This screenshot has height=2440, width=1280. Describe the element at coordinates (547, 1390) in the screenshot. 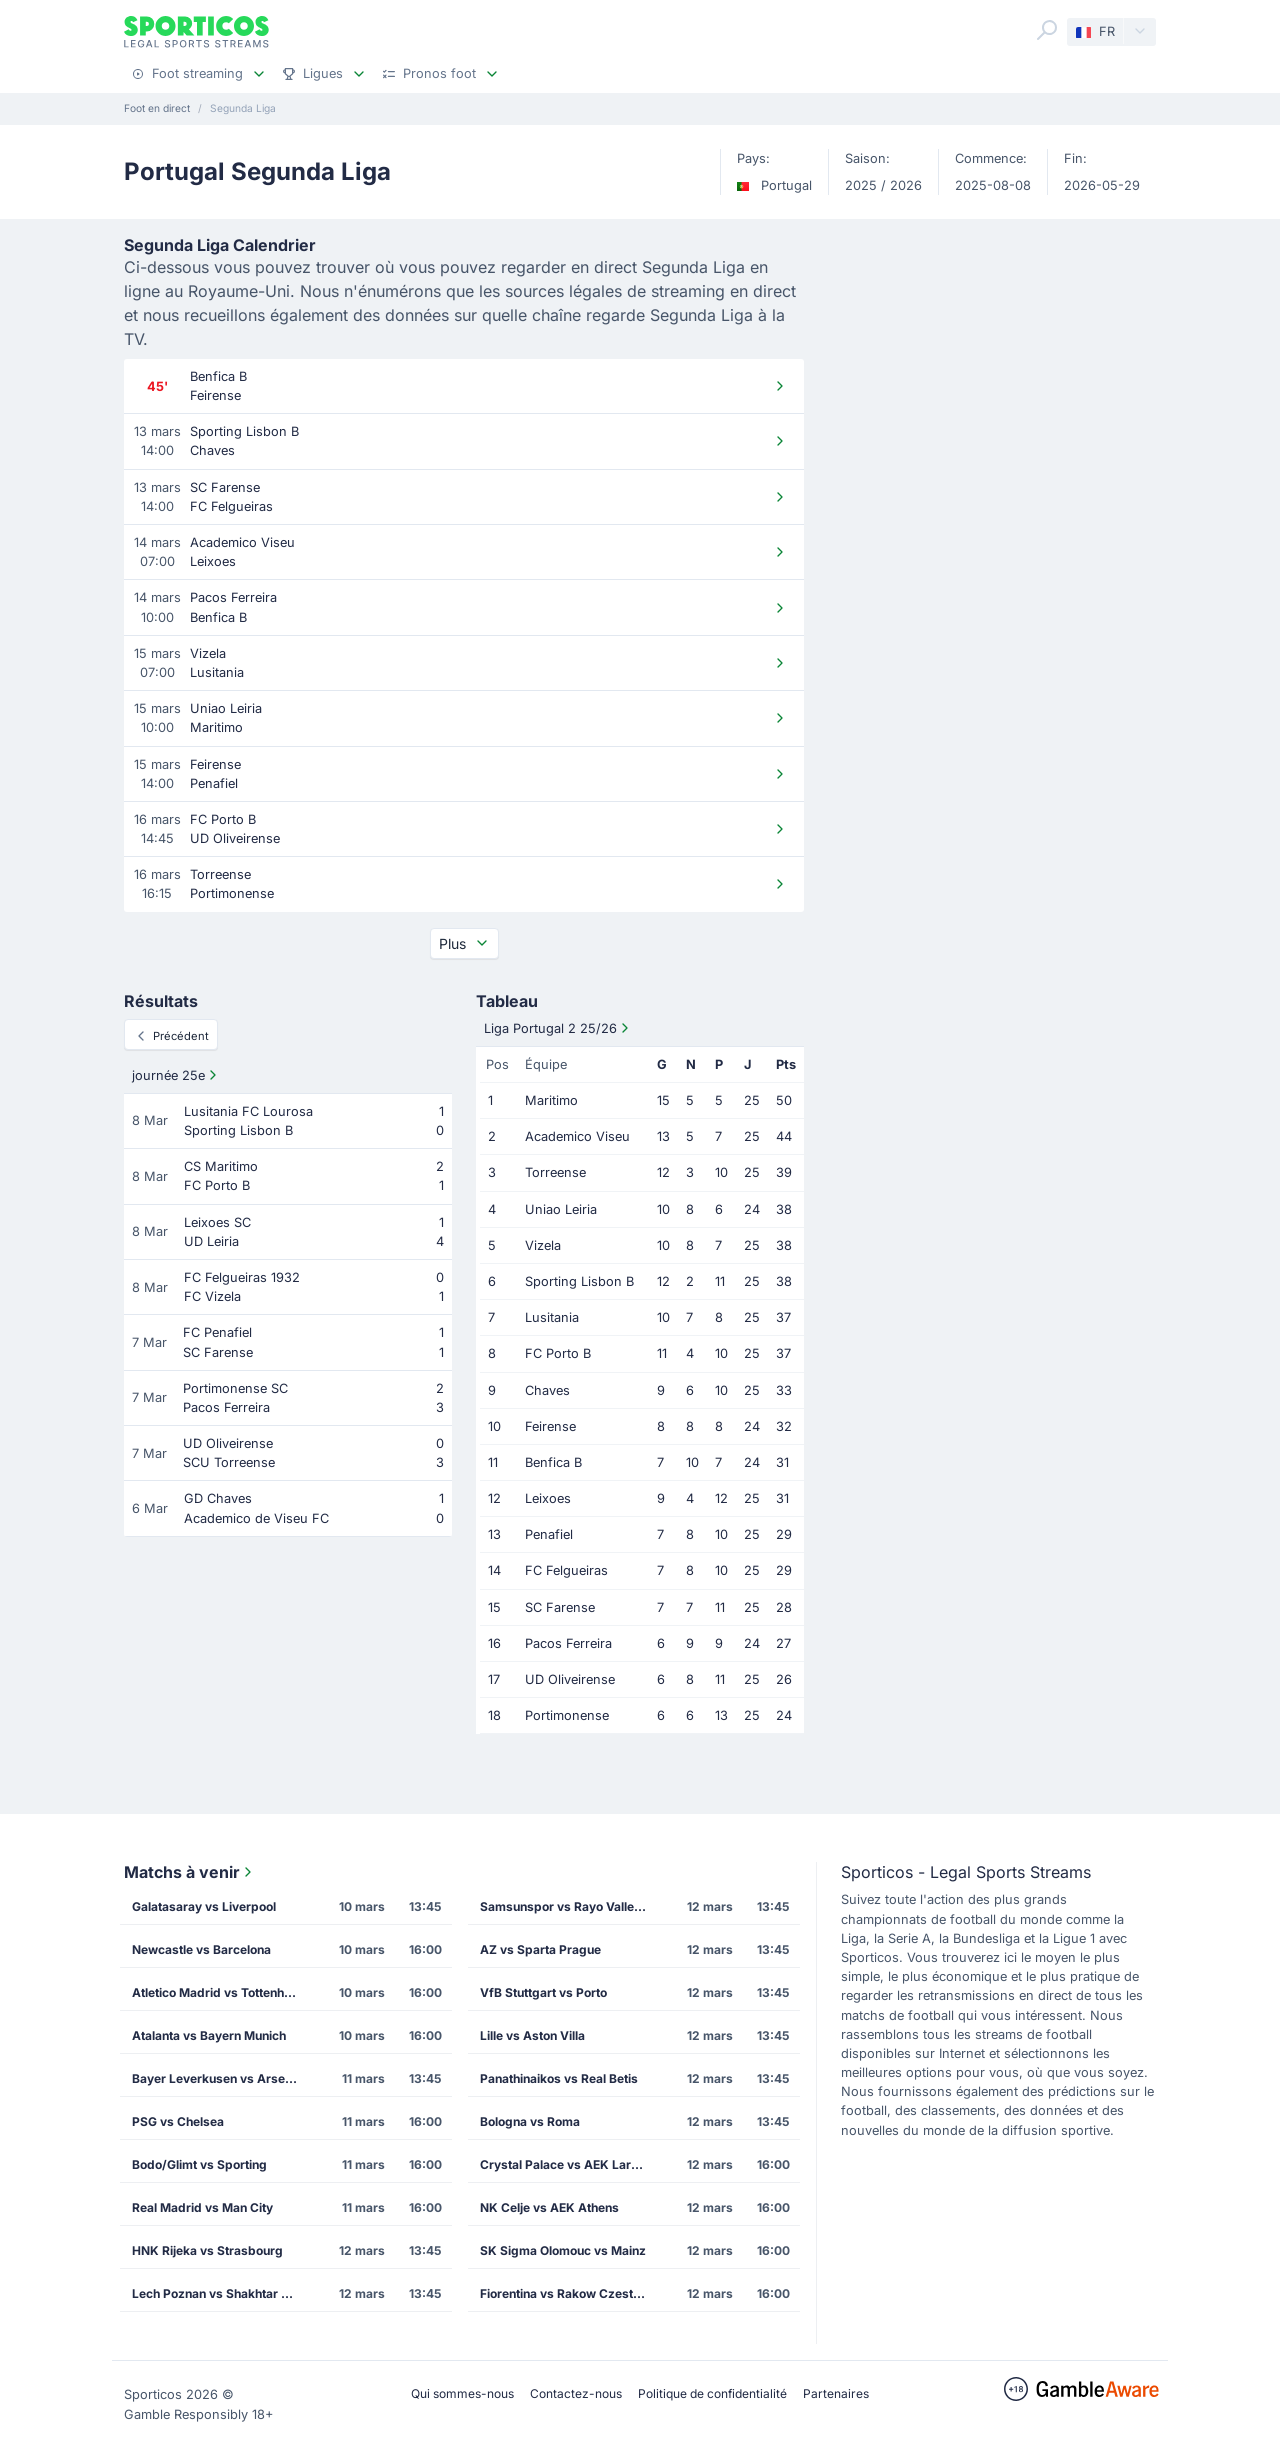

I see `Chaves` at that location.